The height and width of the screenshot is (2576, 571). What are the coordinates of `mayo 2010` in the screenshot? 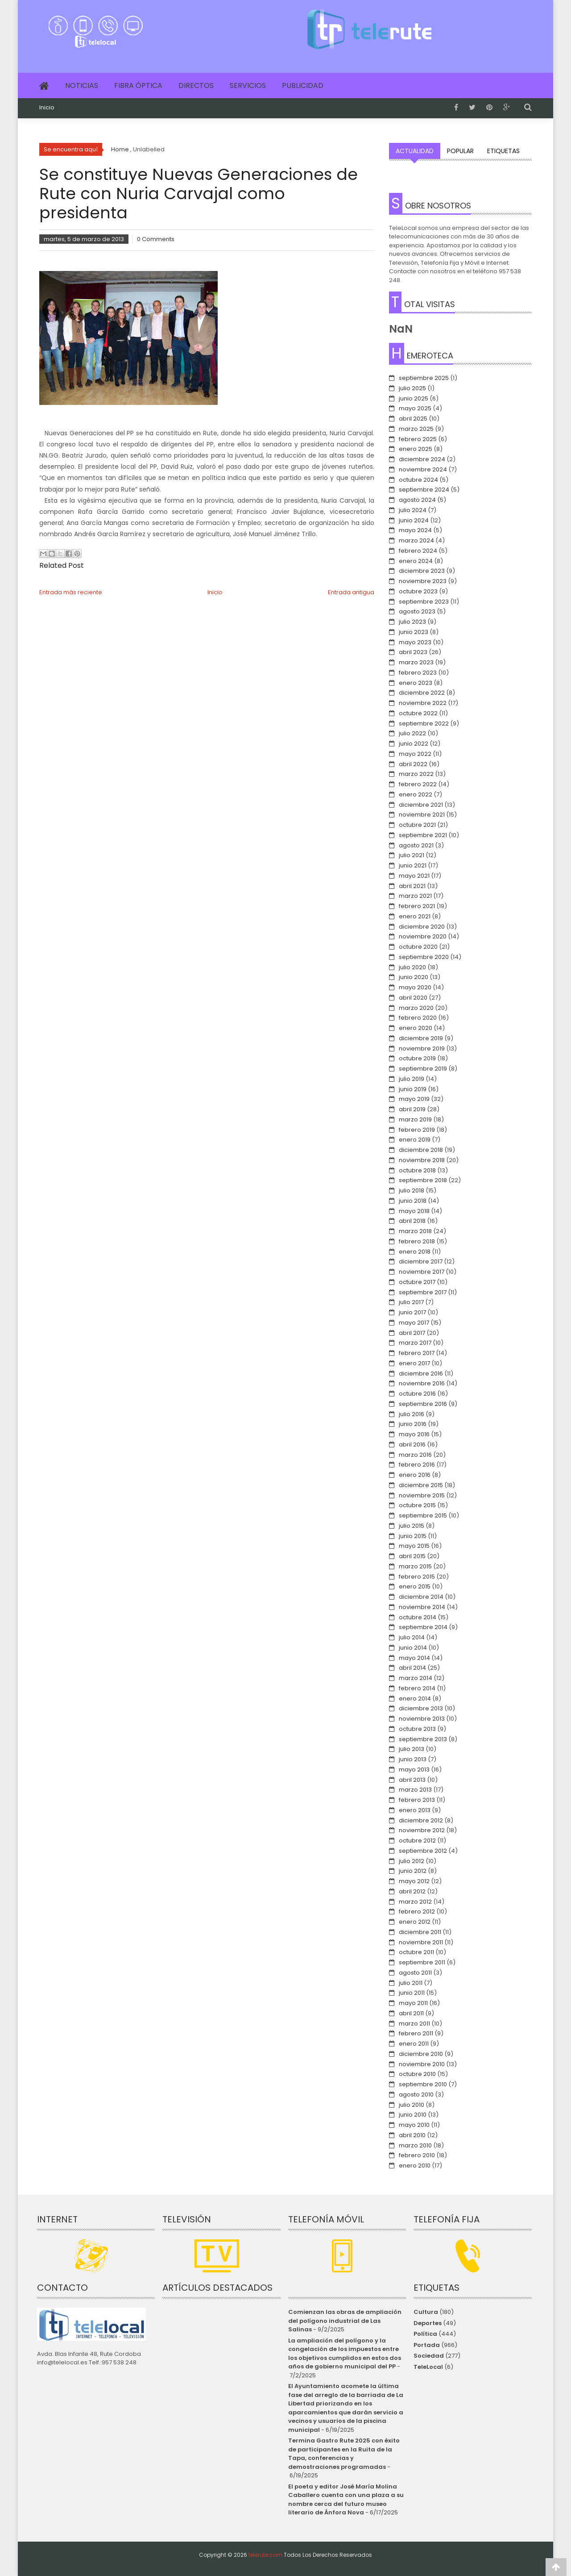 It's located at (414, 2125).